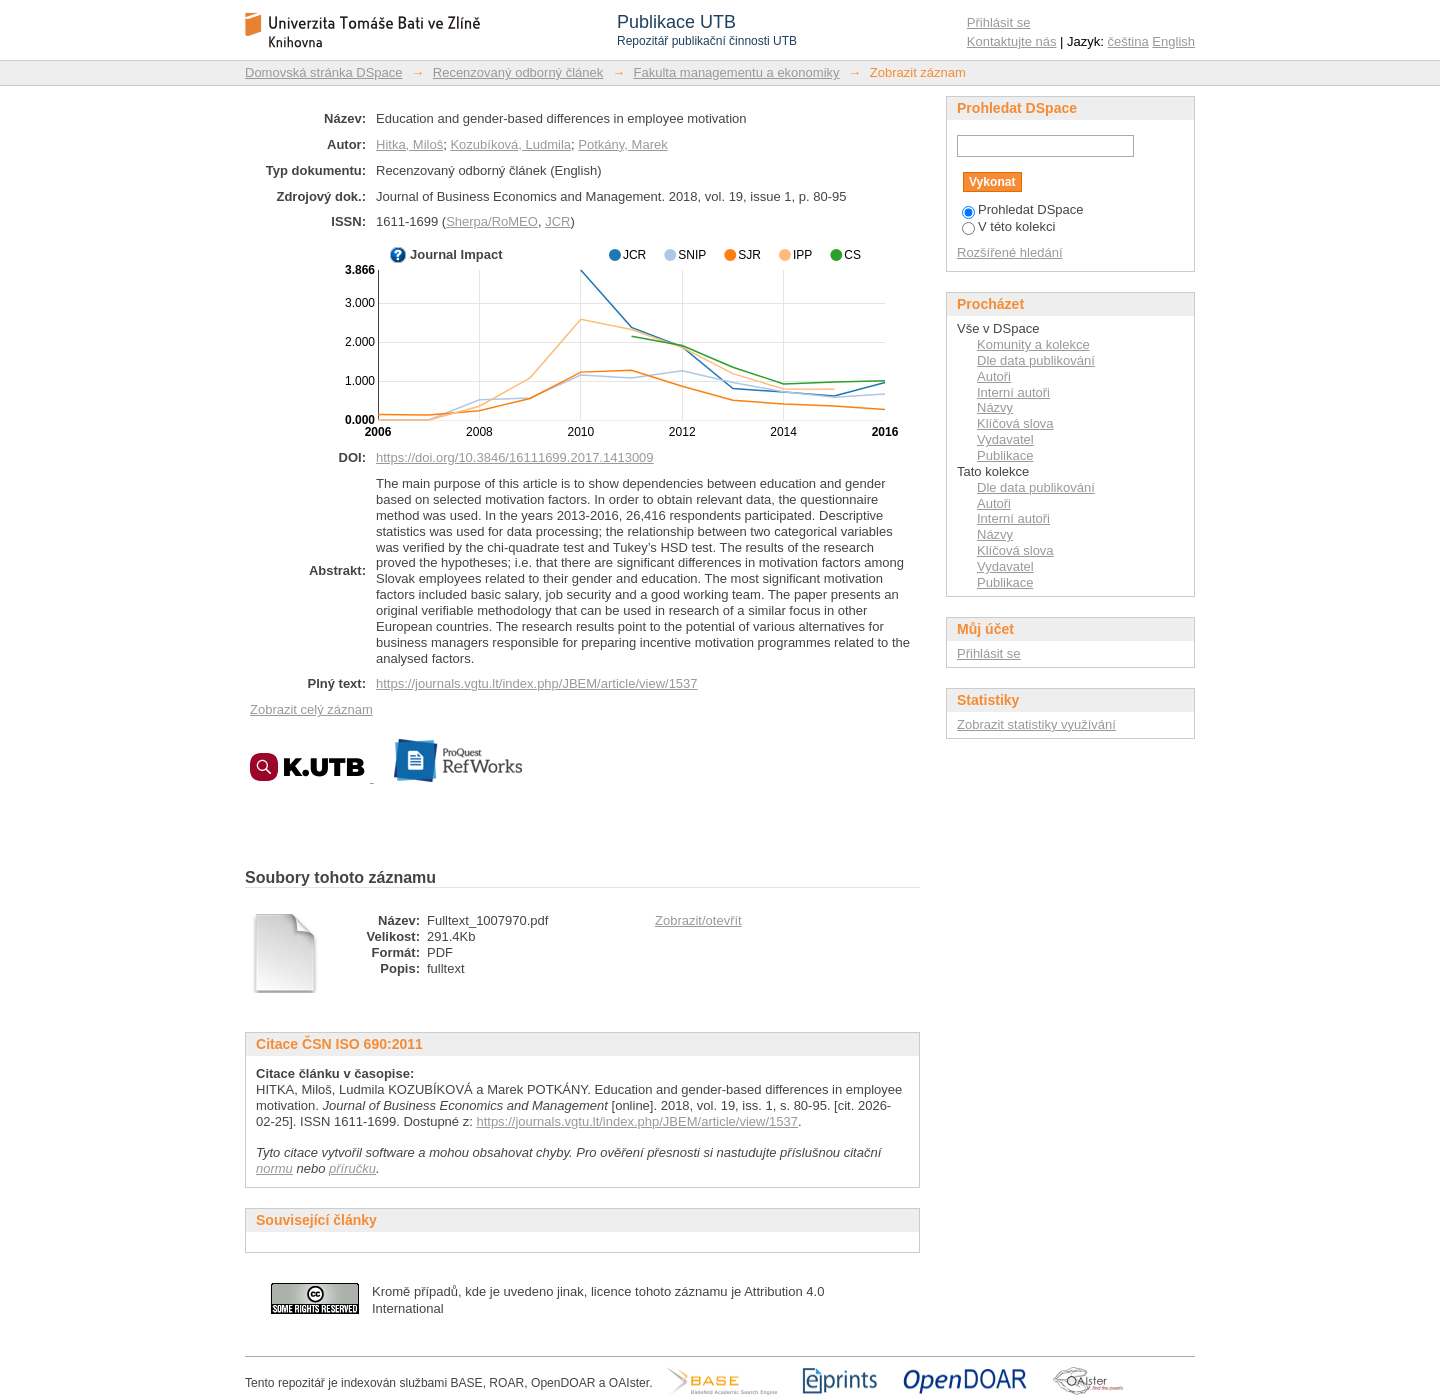 This screenshot has width=1440, height=1400. Describe the element at coordinates (311, 709) in the screenshot. I see `Zobrazit celý záznam` at that location.